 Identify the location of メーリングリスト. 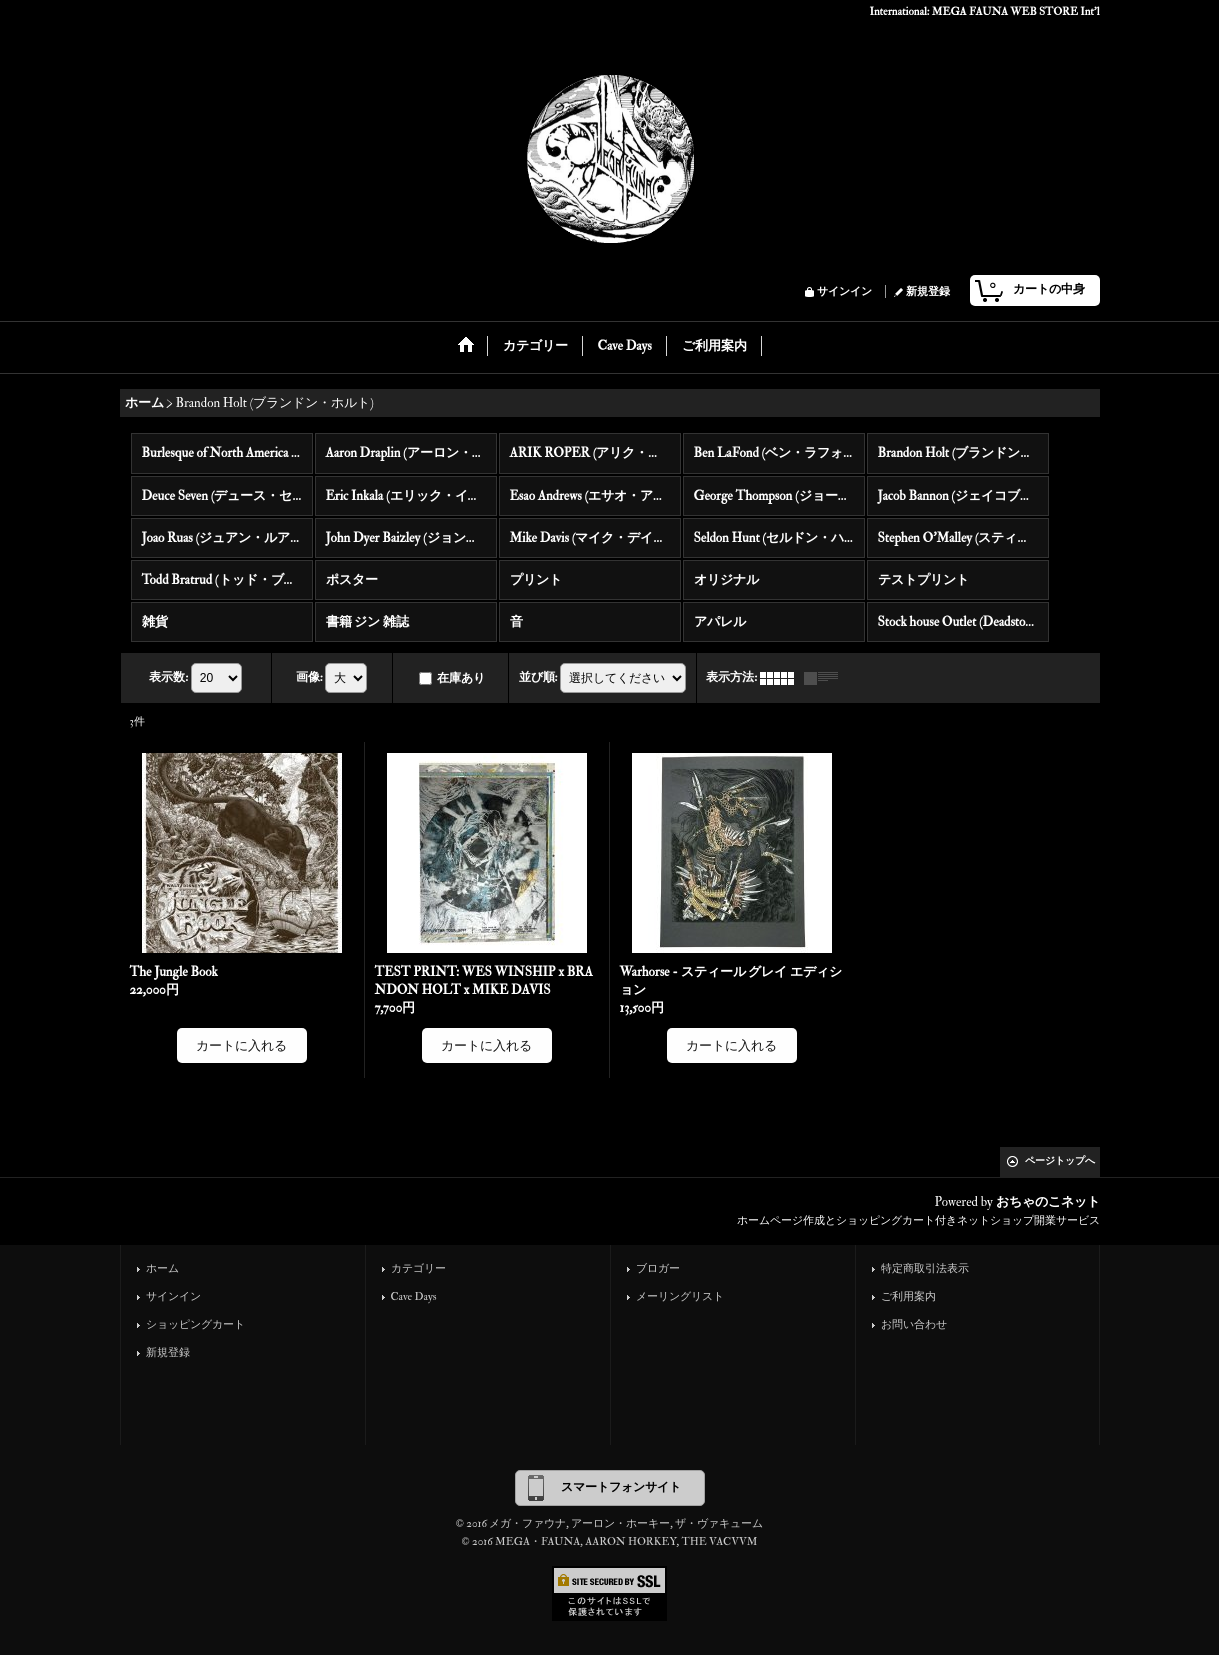
(680, 1296).